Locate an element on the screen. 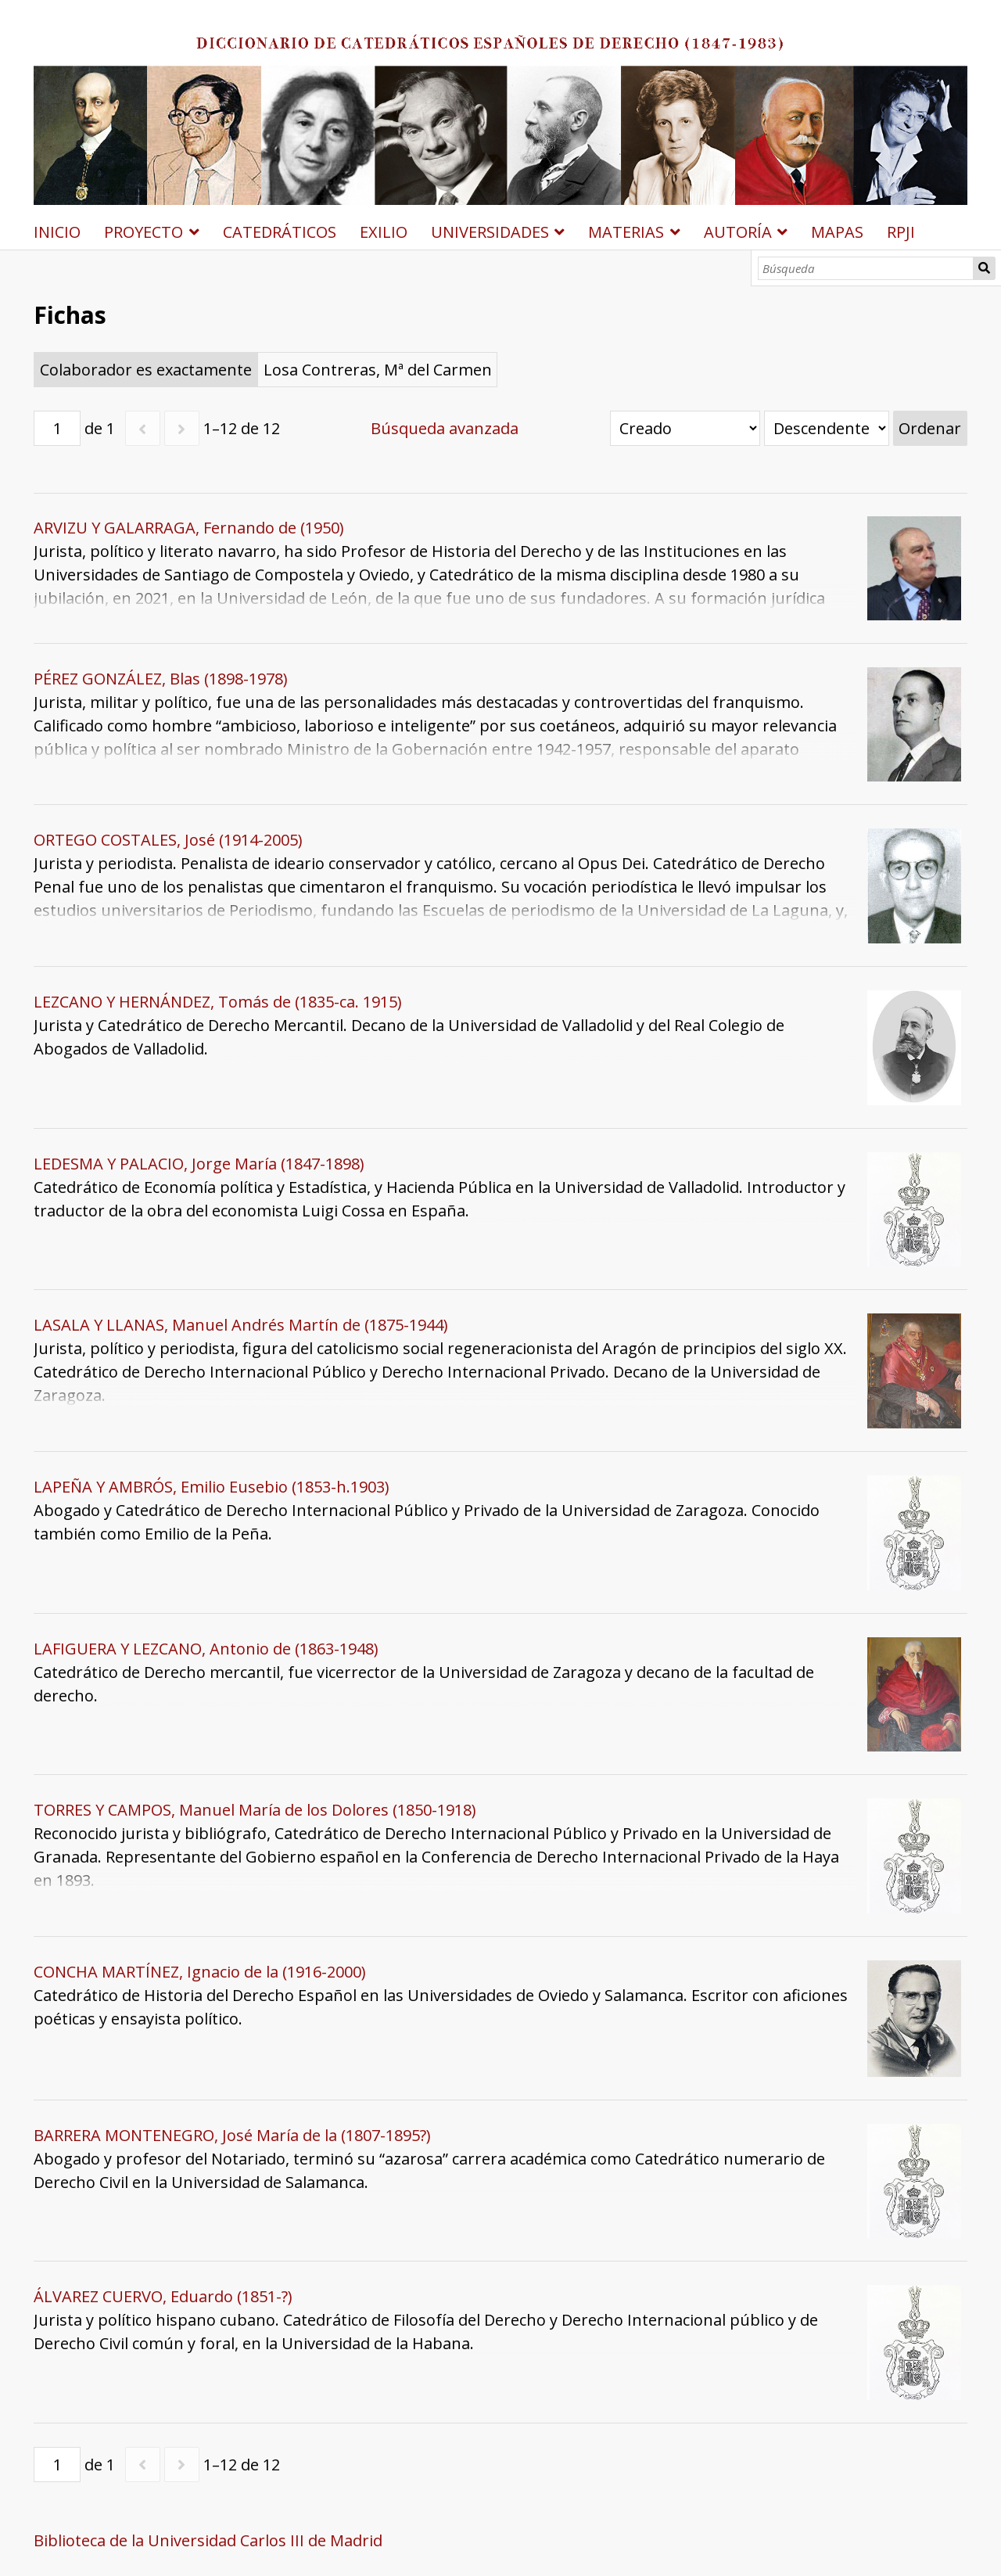 This screenshot has height=2576, width=1001. EXILIO is located at coordinates (383, 232).